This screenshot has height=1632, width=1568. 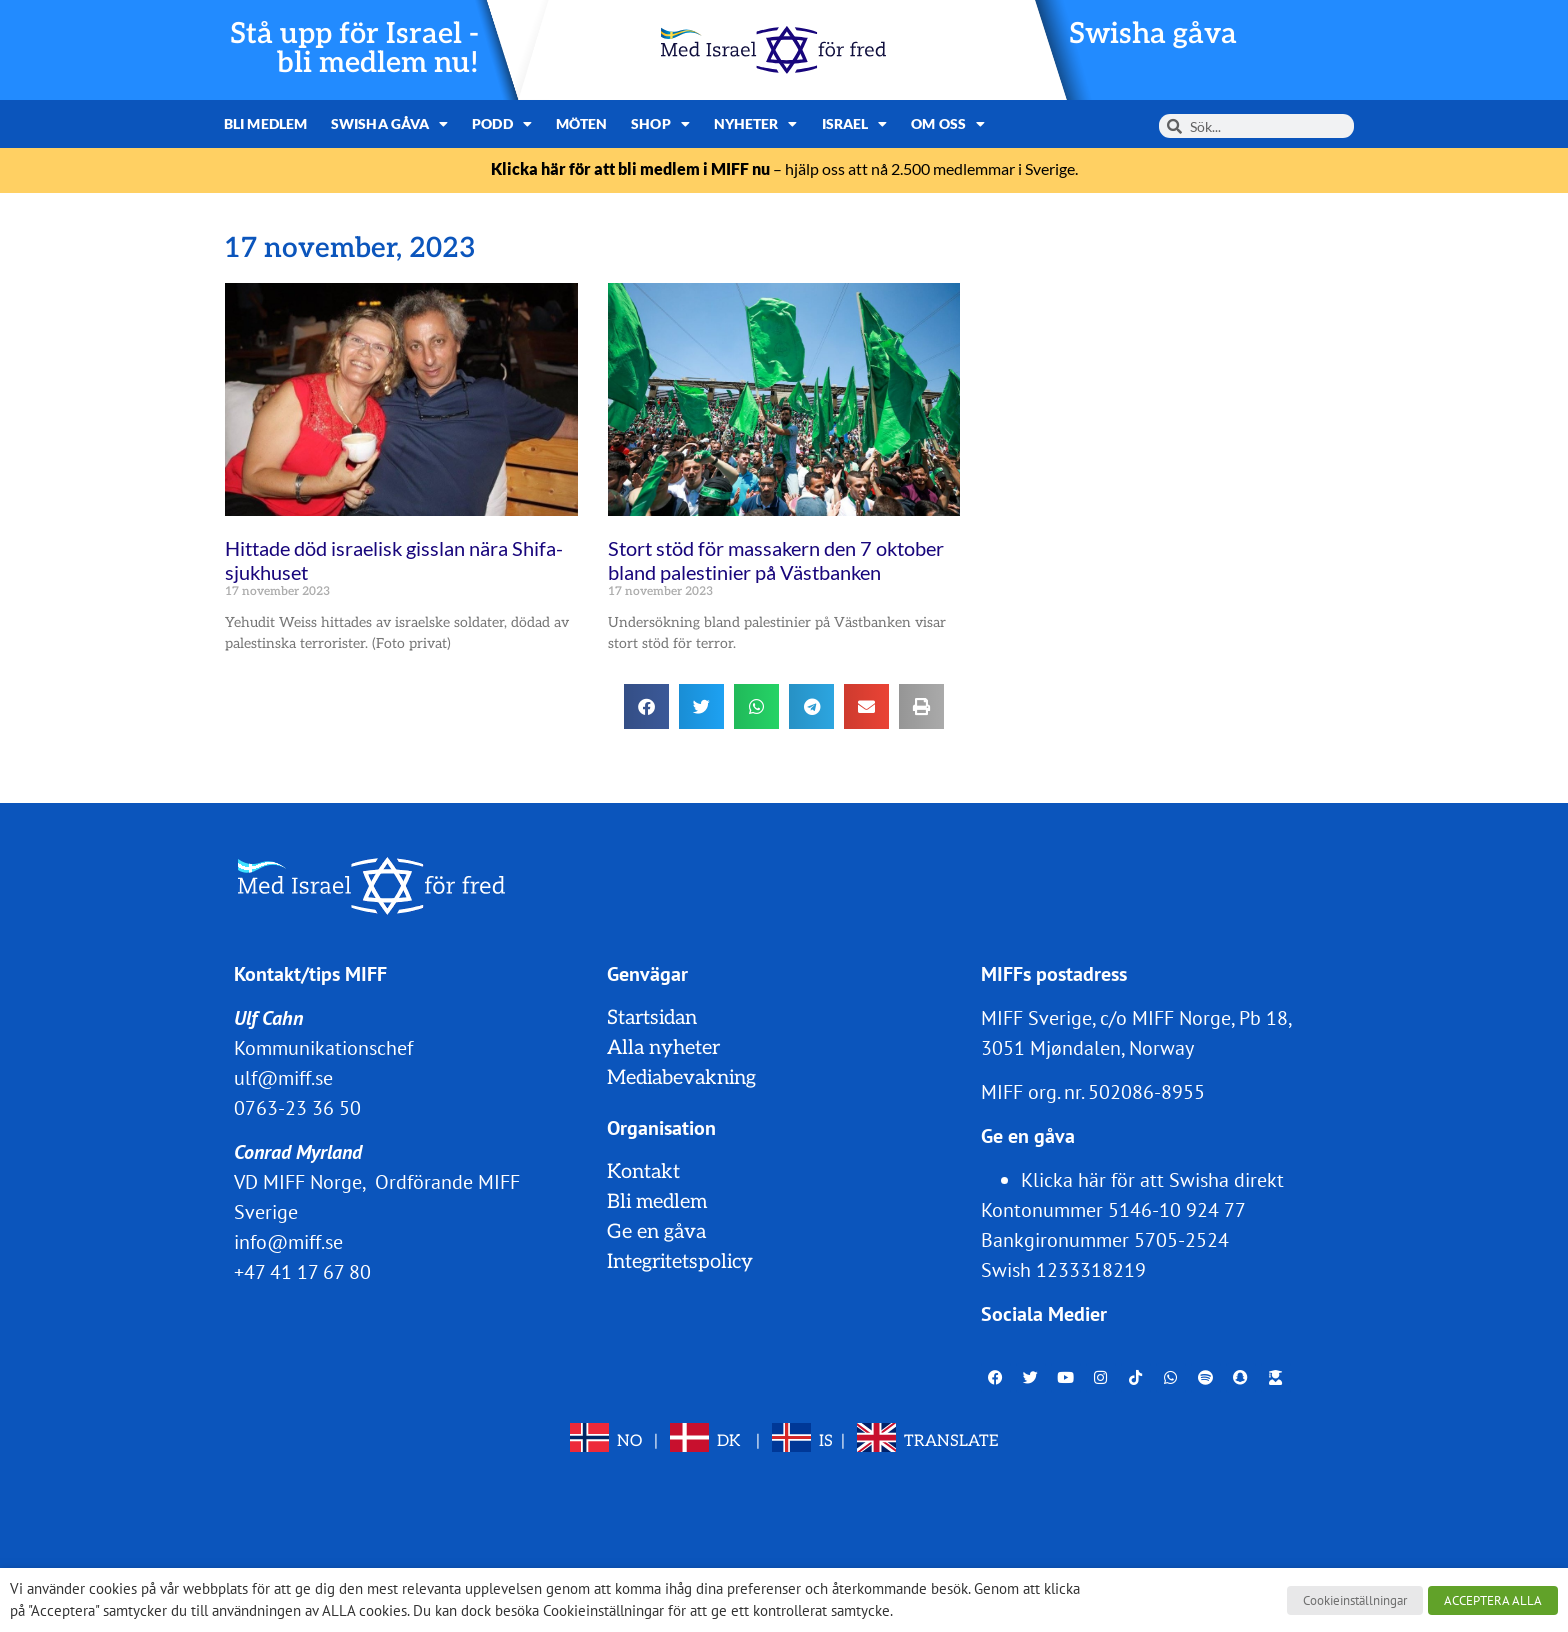 What do you see at coordinates (776, 560) in the screenshot?
I see `Stort stöd för massakern den 7 oktober bland palestinier på Västbanken` at bounding box center [776, 560].